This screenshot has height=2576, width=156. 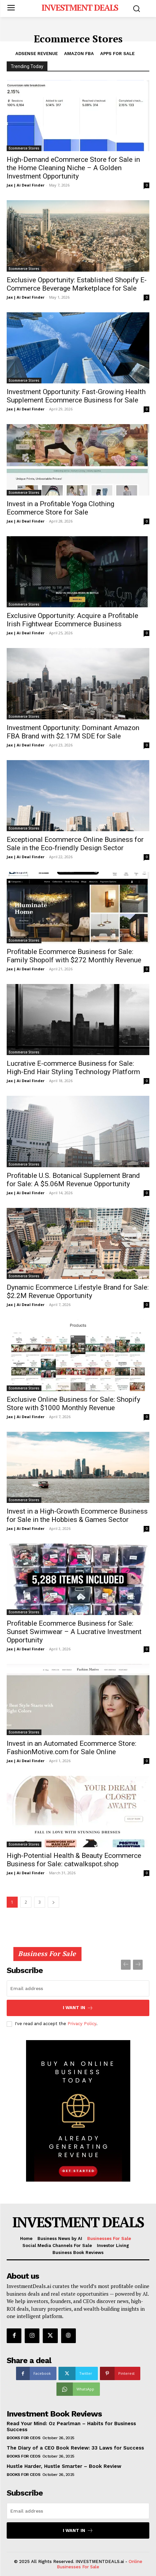 What do you see at coordinates (126, 1965) in the screenshot?
I see `[prev-page]` at bounding box center [126, 1965].